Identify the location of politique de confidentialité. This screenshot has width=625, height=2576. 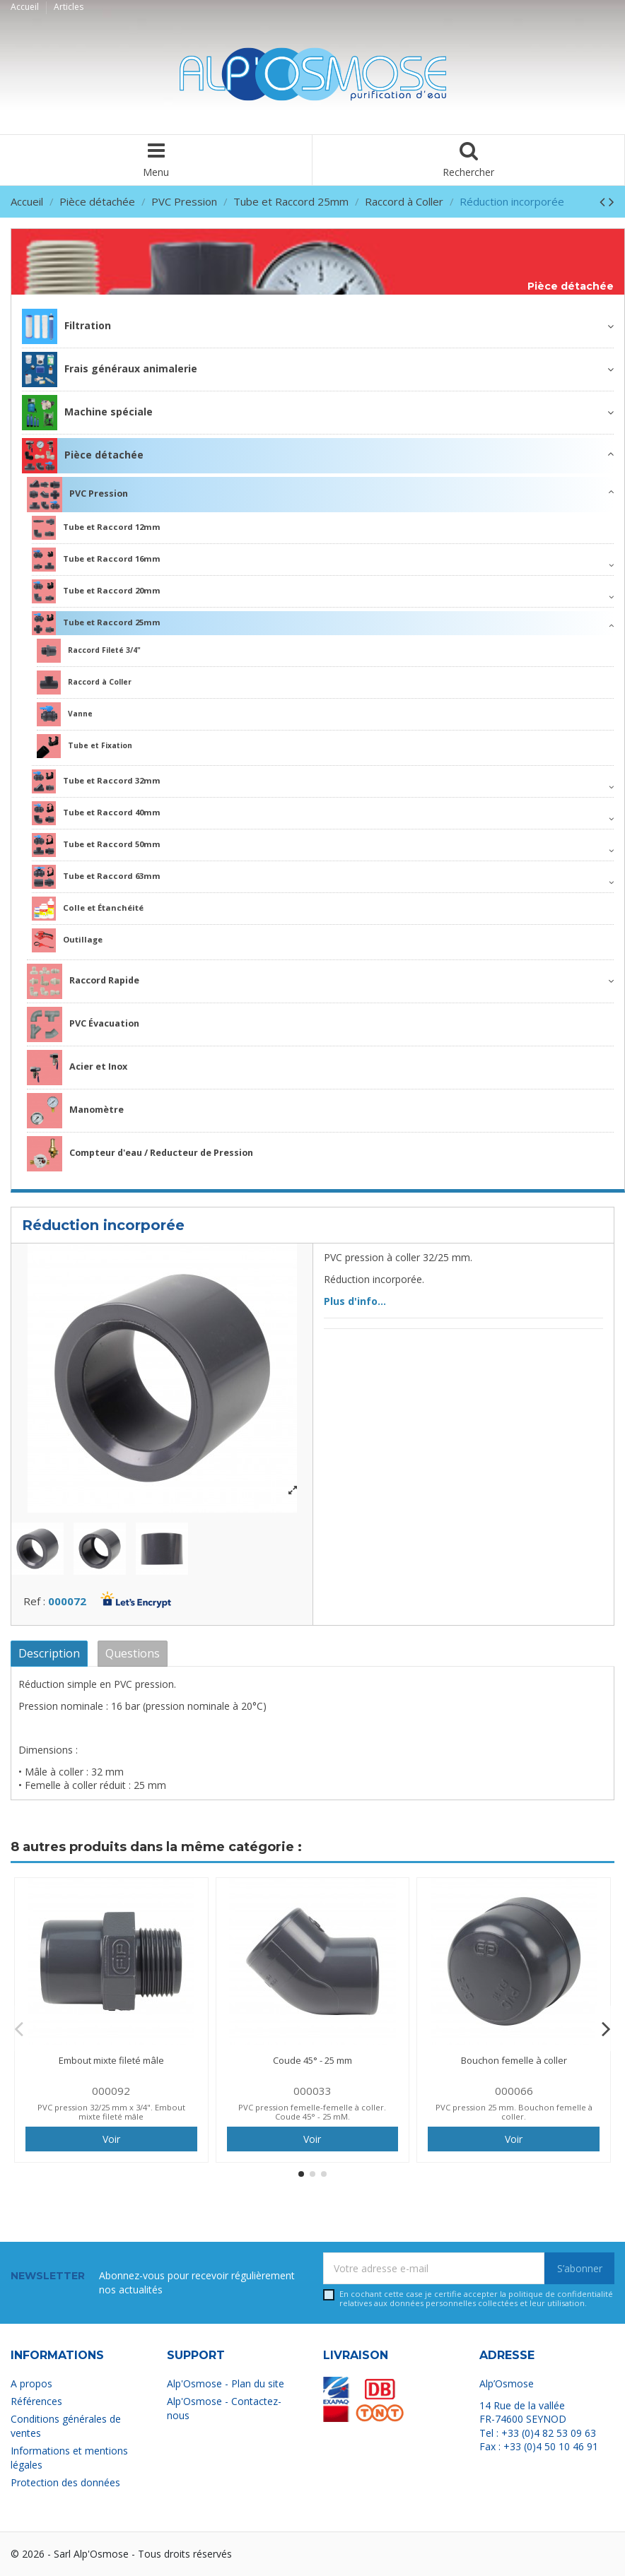
(560, 2293).